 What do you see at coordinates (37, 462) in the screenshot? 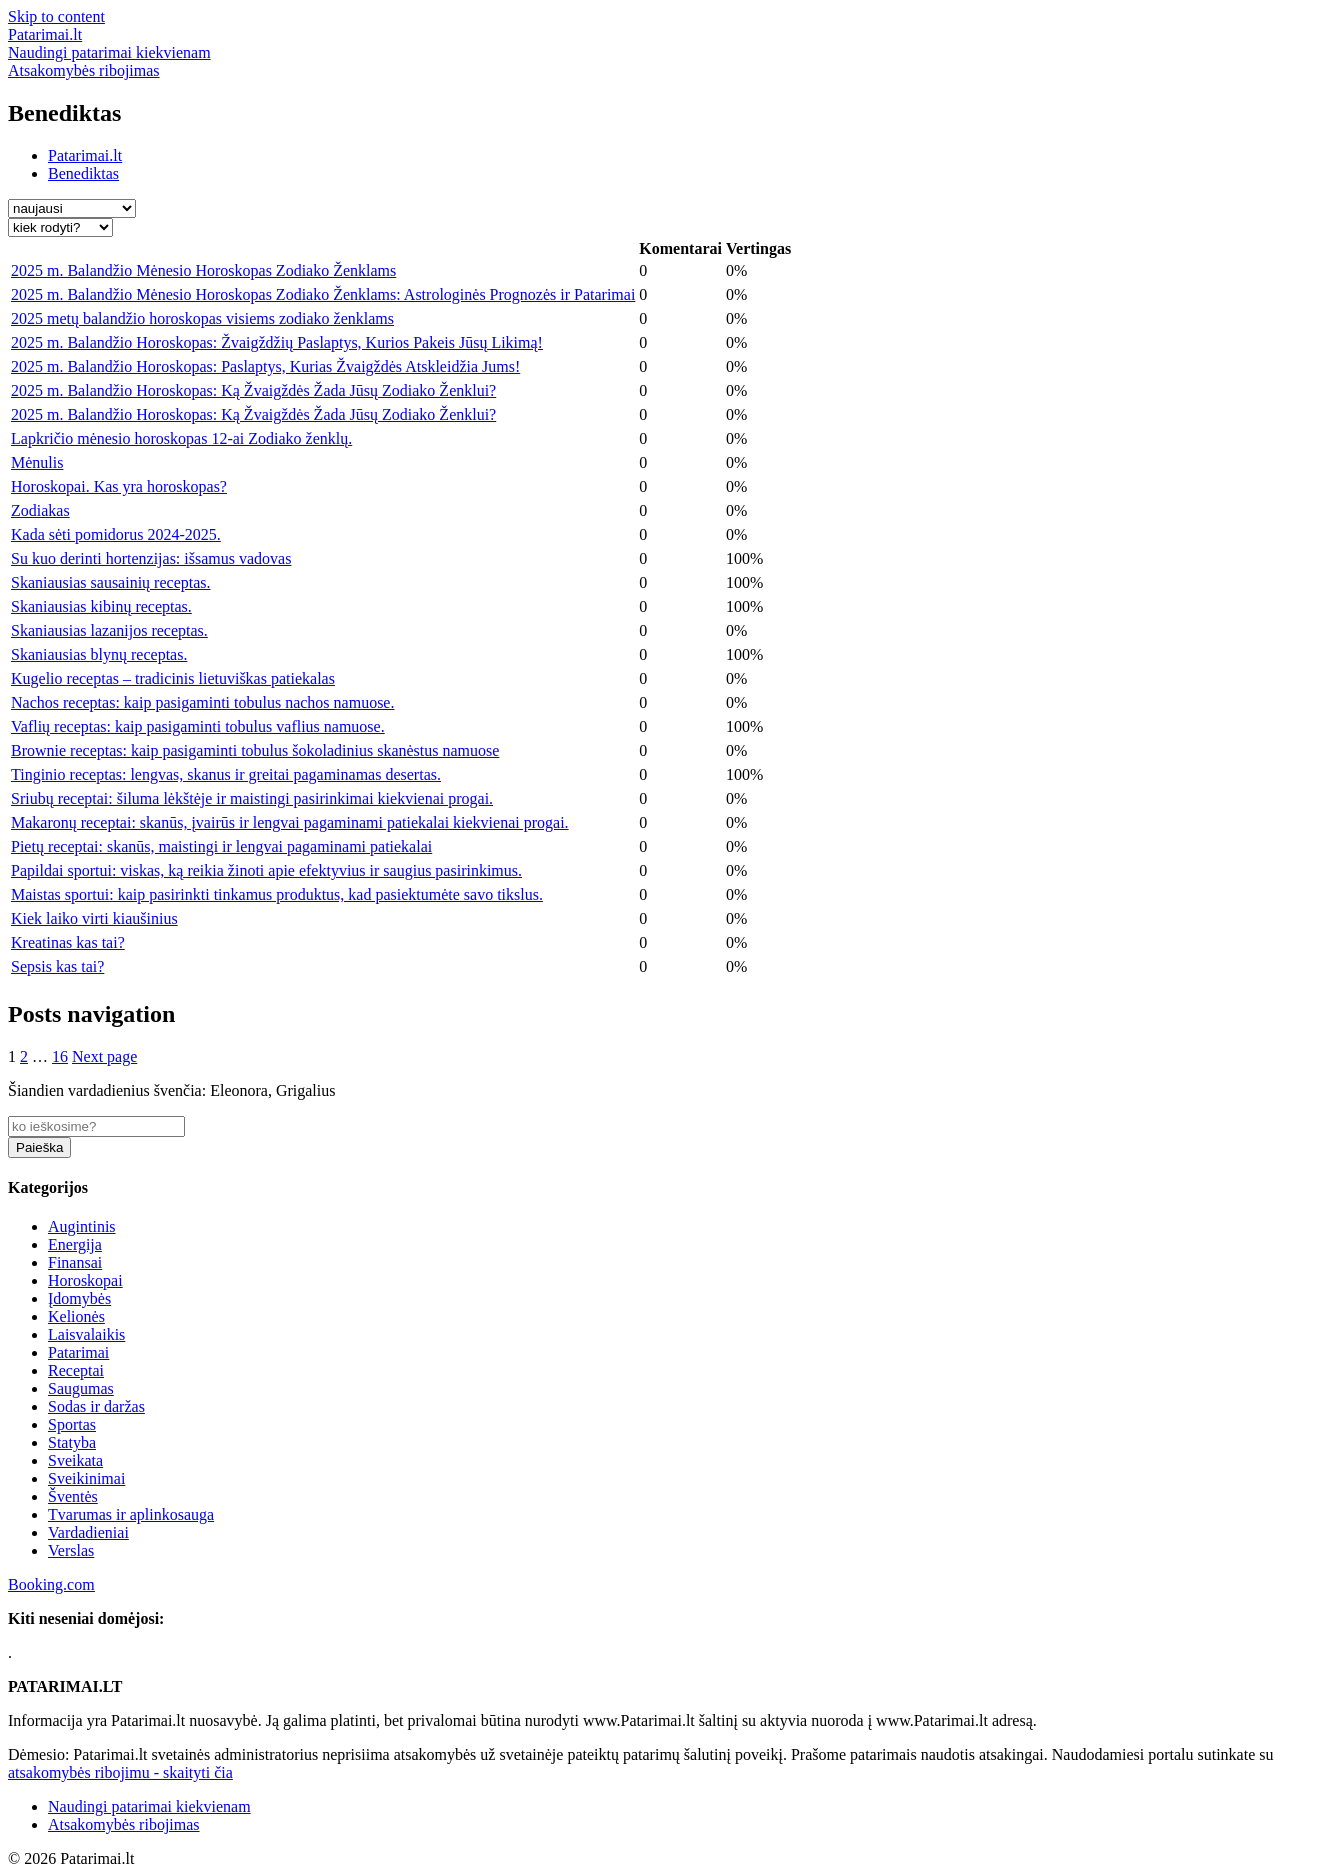
I see `Mėnulis` at bounding box center [37, 462].